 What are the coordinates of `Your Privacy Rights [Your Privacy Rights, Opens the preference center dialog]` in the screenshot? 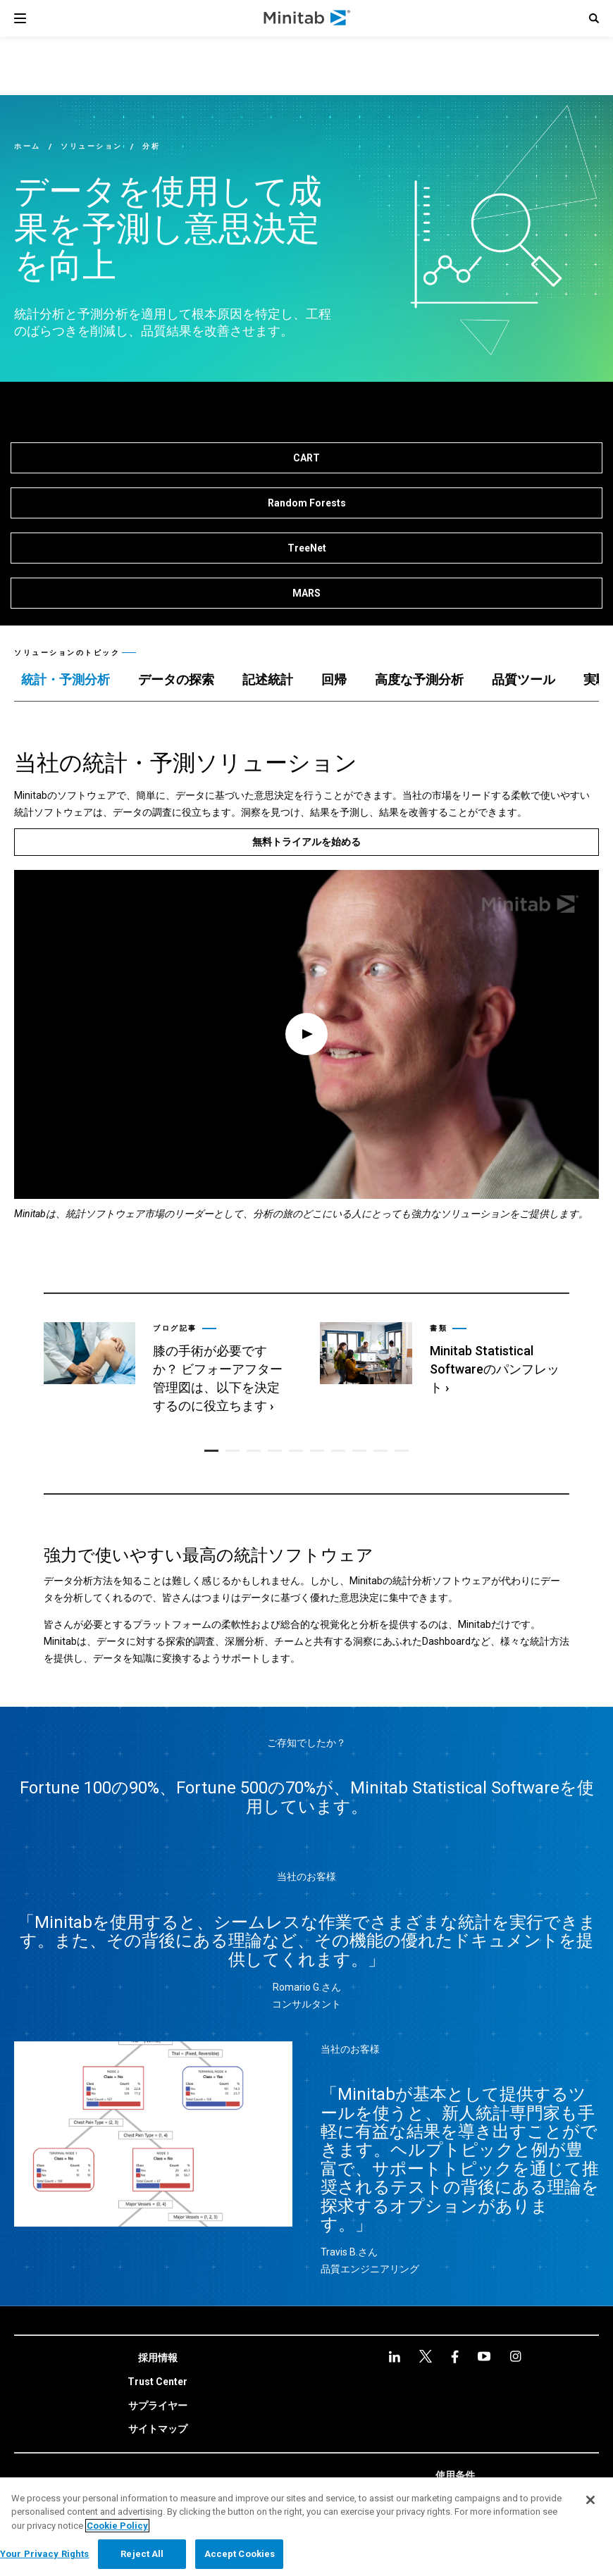 It's located at (44, 2554).